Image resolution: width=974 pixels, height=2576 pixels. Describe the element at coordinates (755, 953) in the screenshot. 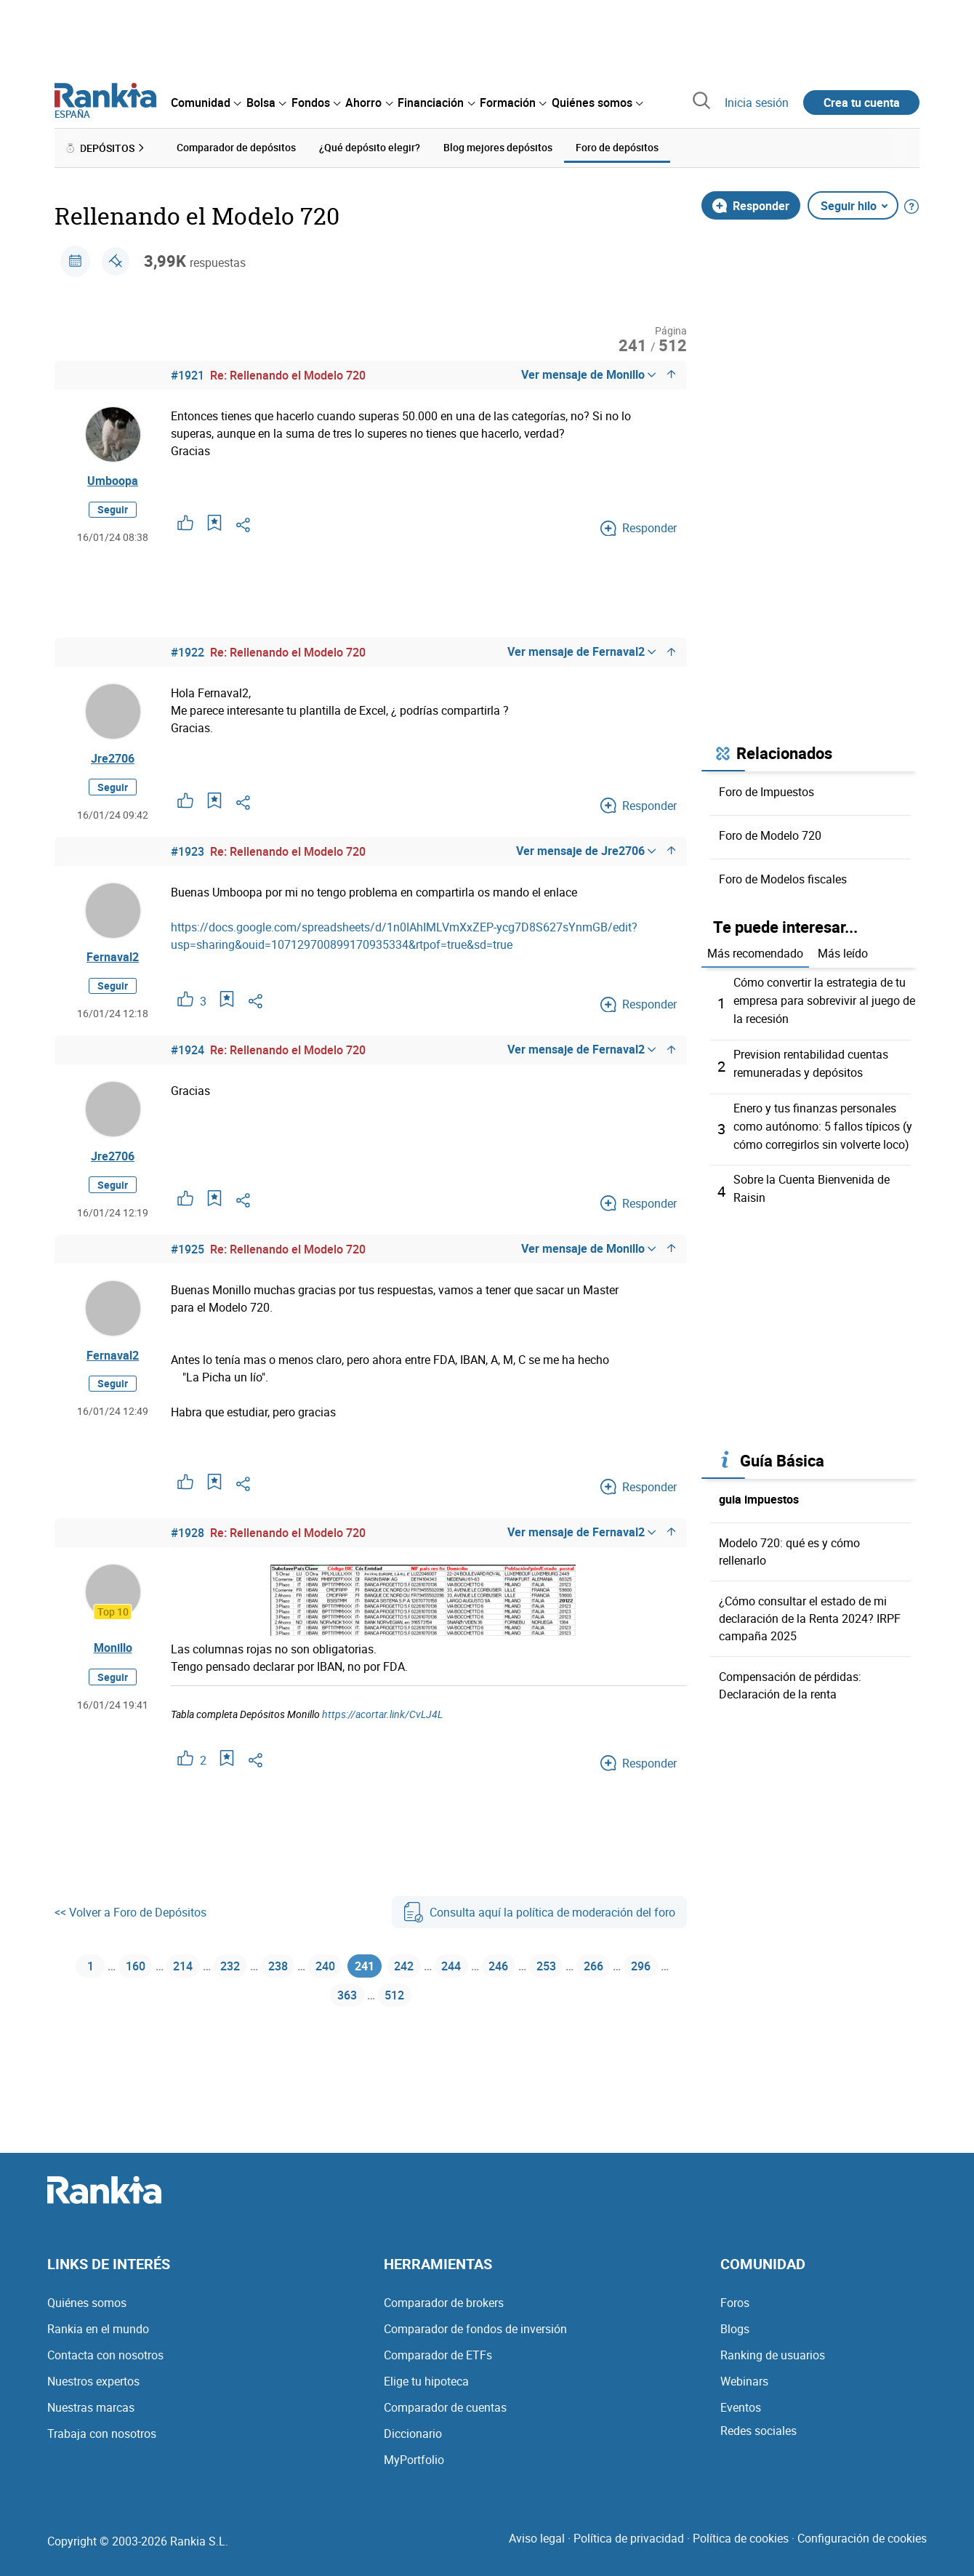

I see `Más recomendado` at that location.